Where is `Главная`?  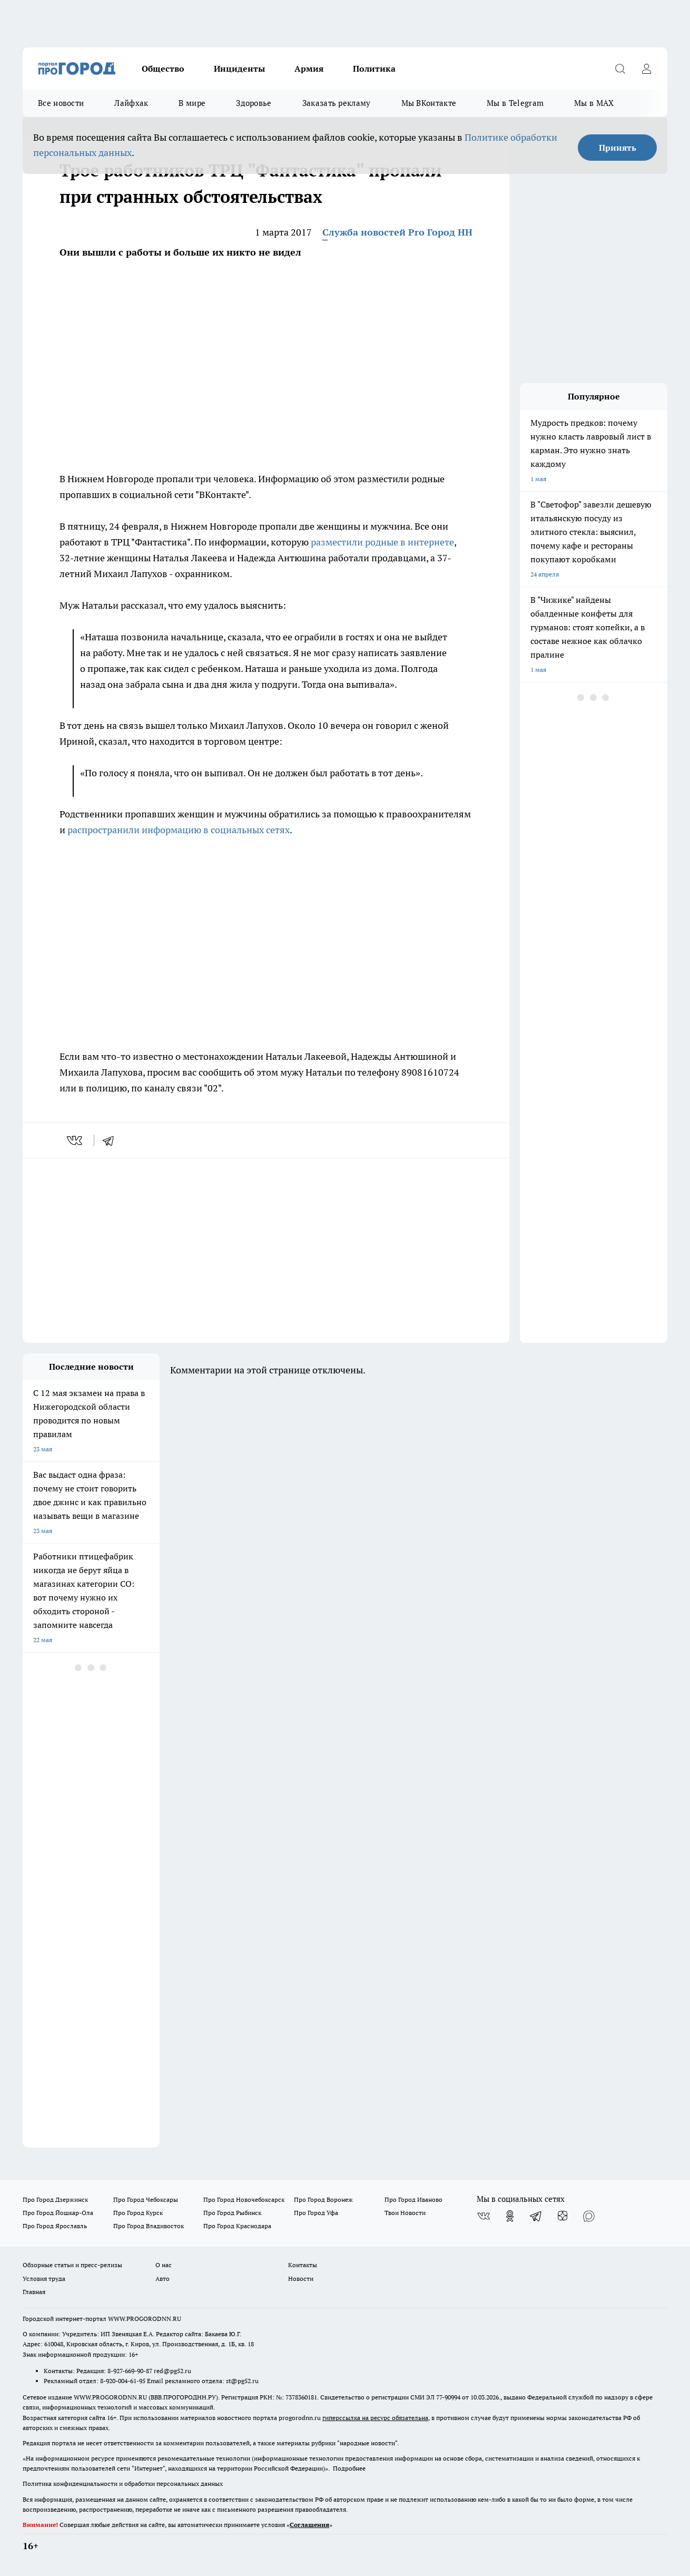
Главная is located at coordinates (34, 2292).